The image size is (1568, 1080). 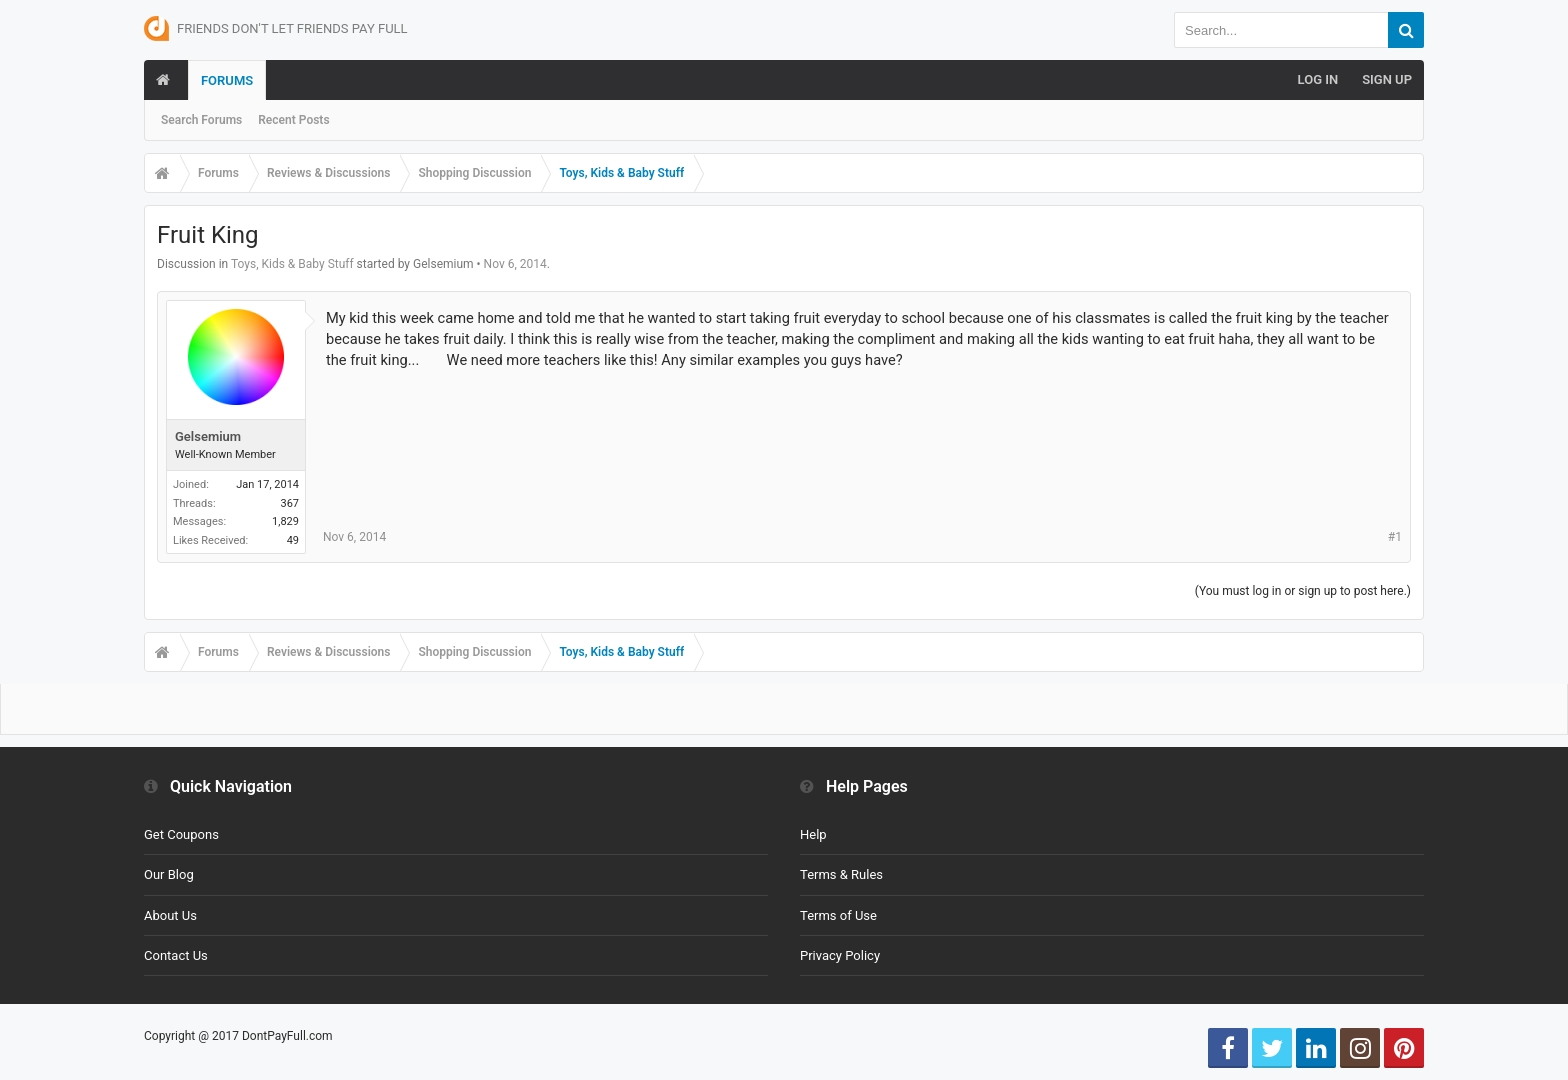 What do you see at coordinates (1395, 537) in the screenshot?
I see `#1` at bounding box center [1395, 537].